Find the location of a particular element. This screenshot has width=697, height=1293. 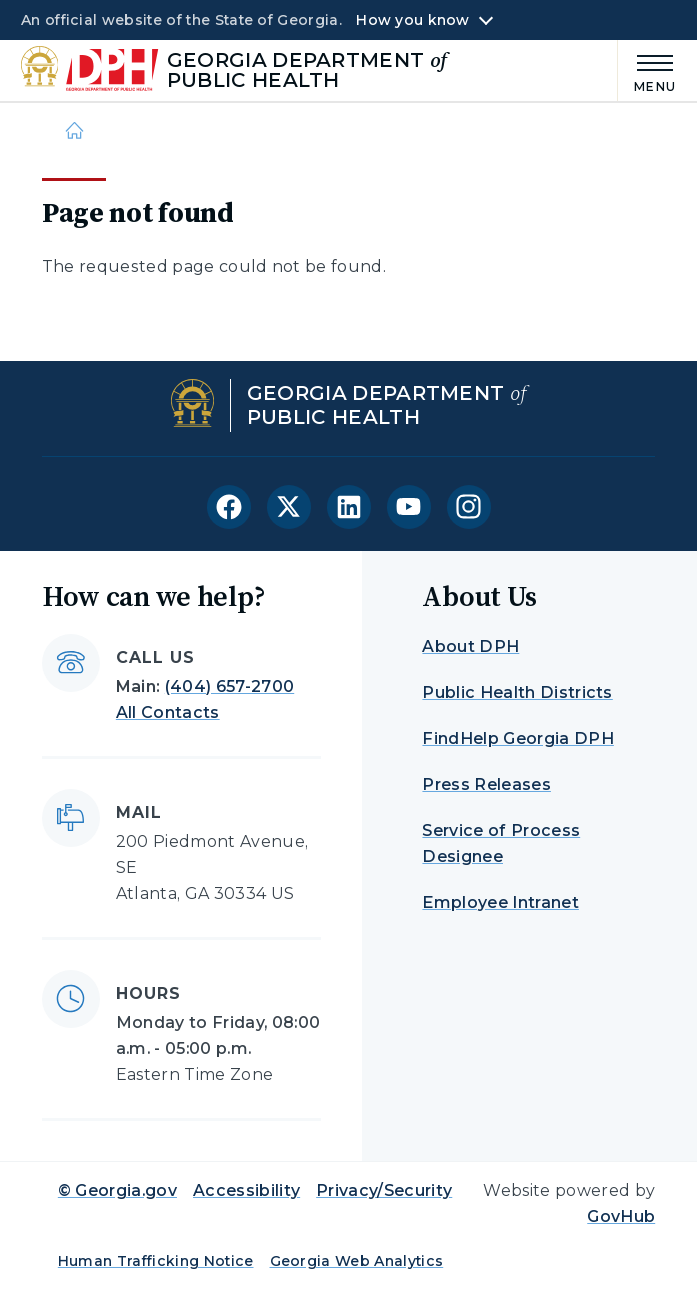

Georgia Web Analytics is located at coordinates (357, 1261).